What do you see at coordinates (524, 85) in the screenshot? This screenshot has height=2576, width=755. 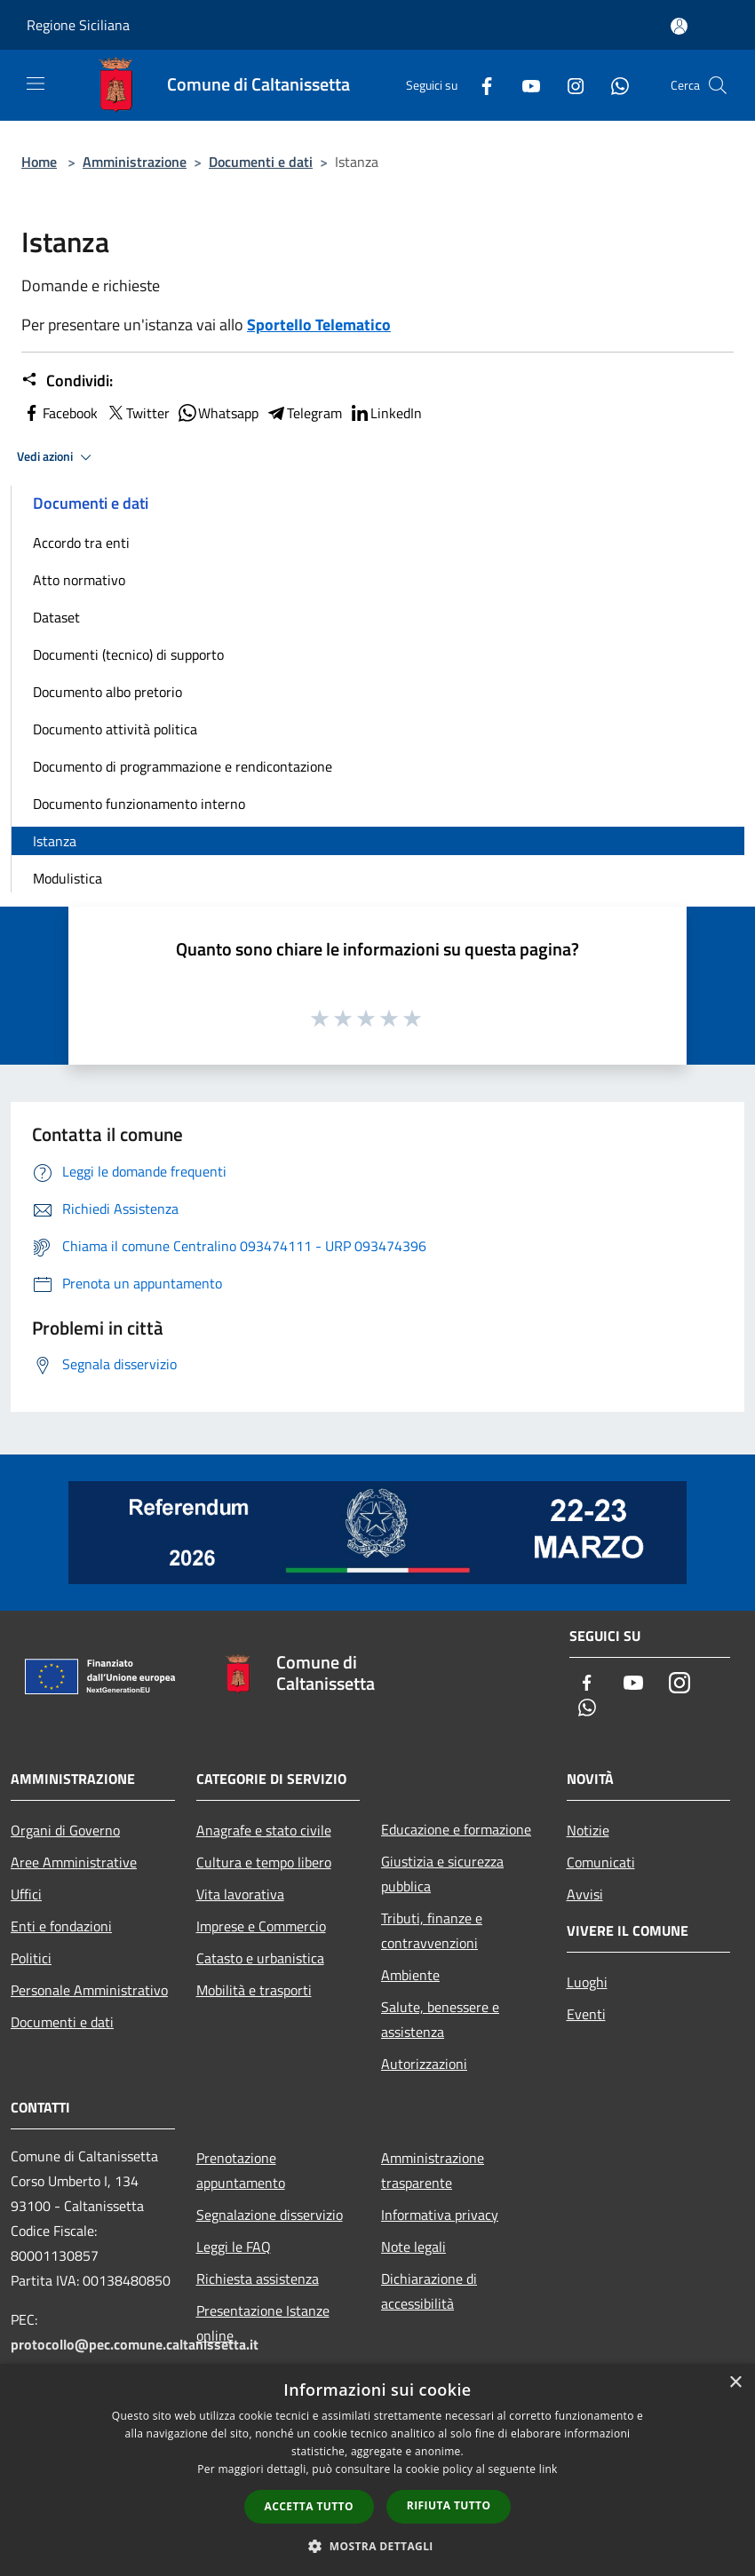 I see `[Youtube]` at bounding box center [524, 85].